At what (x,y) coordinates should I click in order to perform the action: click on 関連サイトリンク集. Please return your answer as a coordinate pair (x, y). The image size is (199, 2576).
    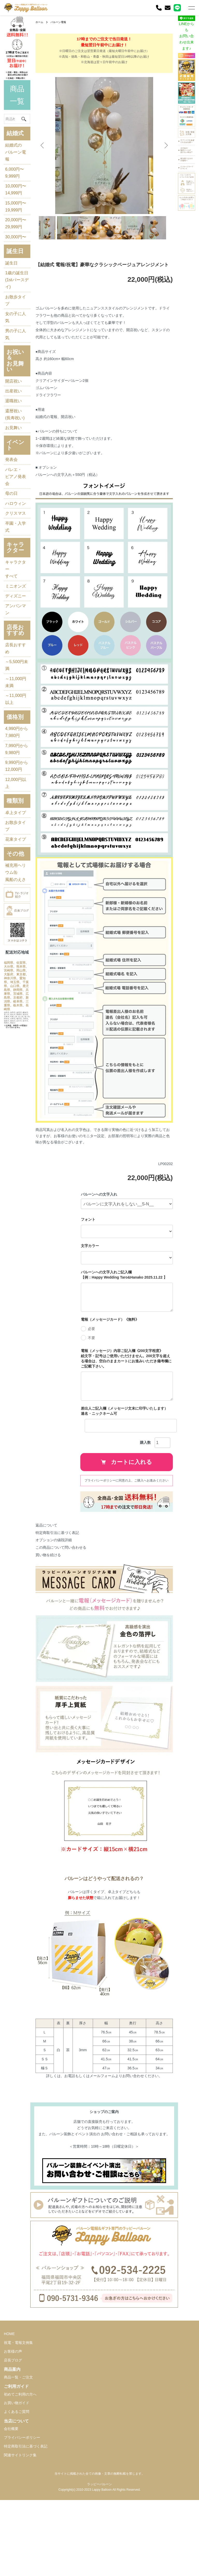
    Looking at the image, I should click on (20, 2541).